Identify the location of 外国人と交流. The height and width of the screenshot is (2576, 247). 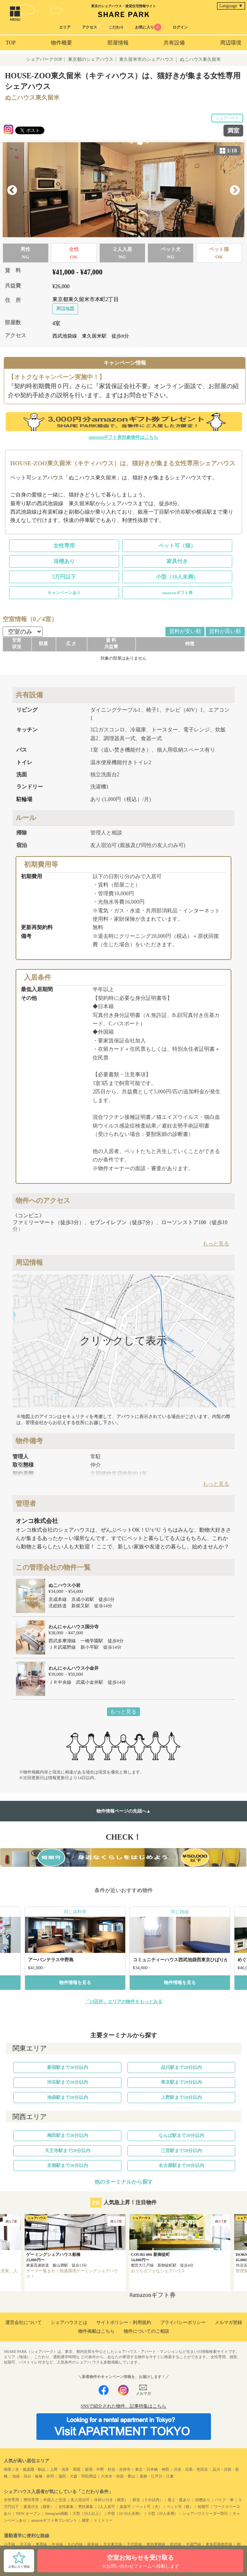
(54, 2500).